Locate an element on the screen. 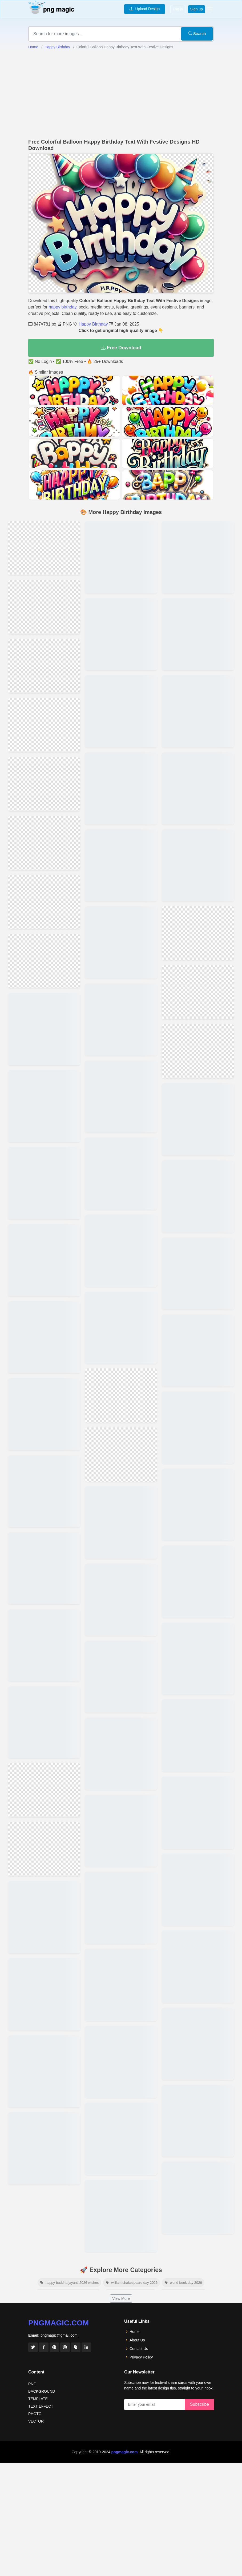 The width and height of the screenshot is (242, 2576). [View details for Happy Birthday Image Download With Personalized] is located at coordinates (198, 984).